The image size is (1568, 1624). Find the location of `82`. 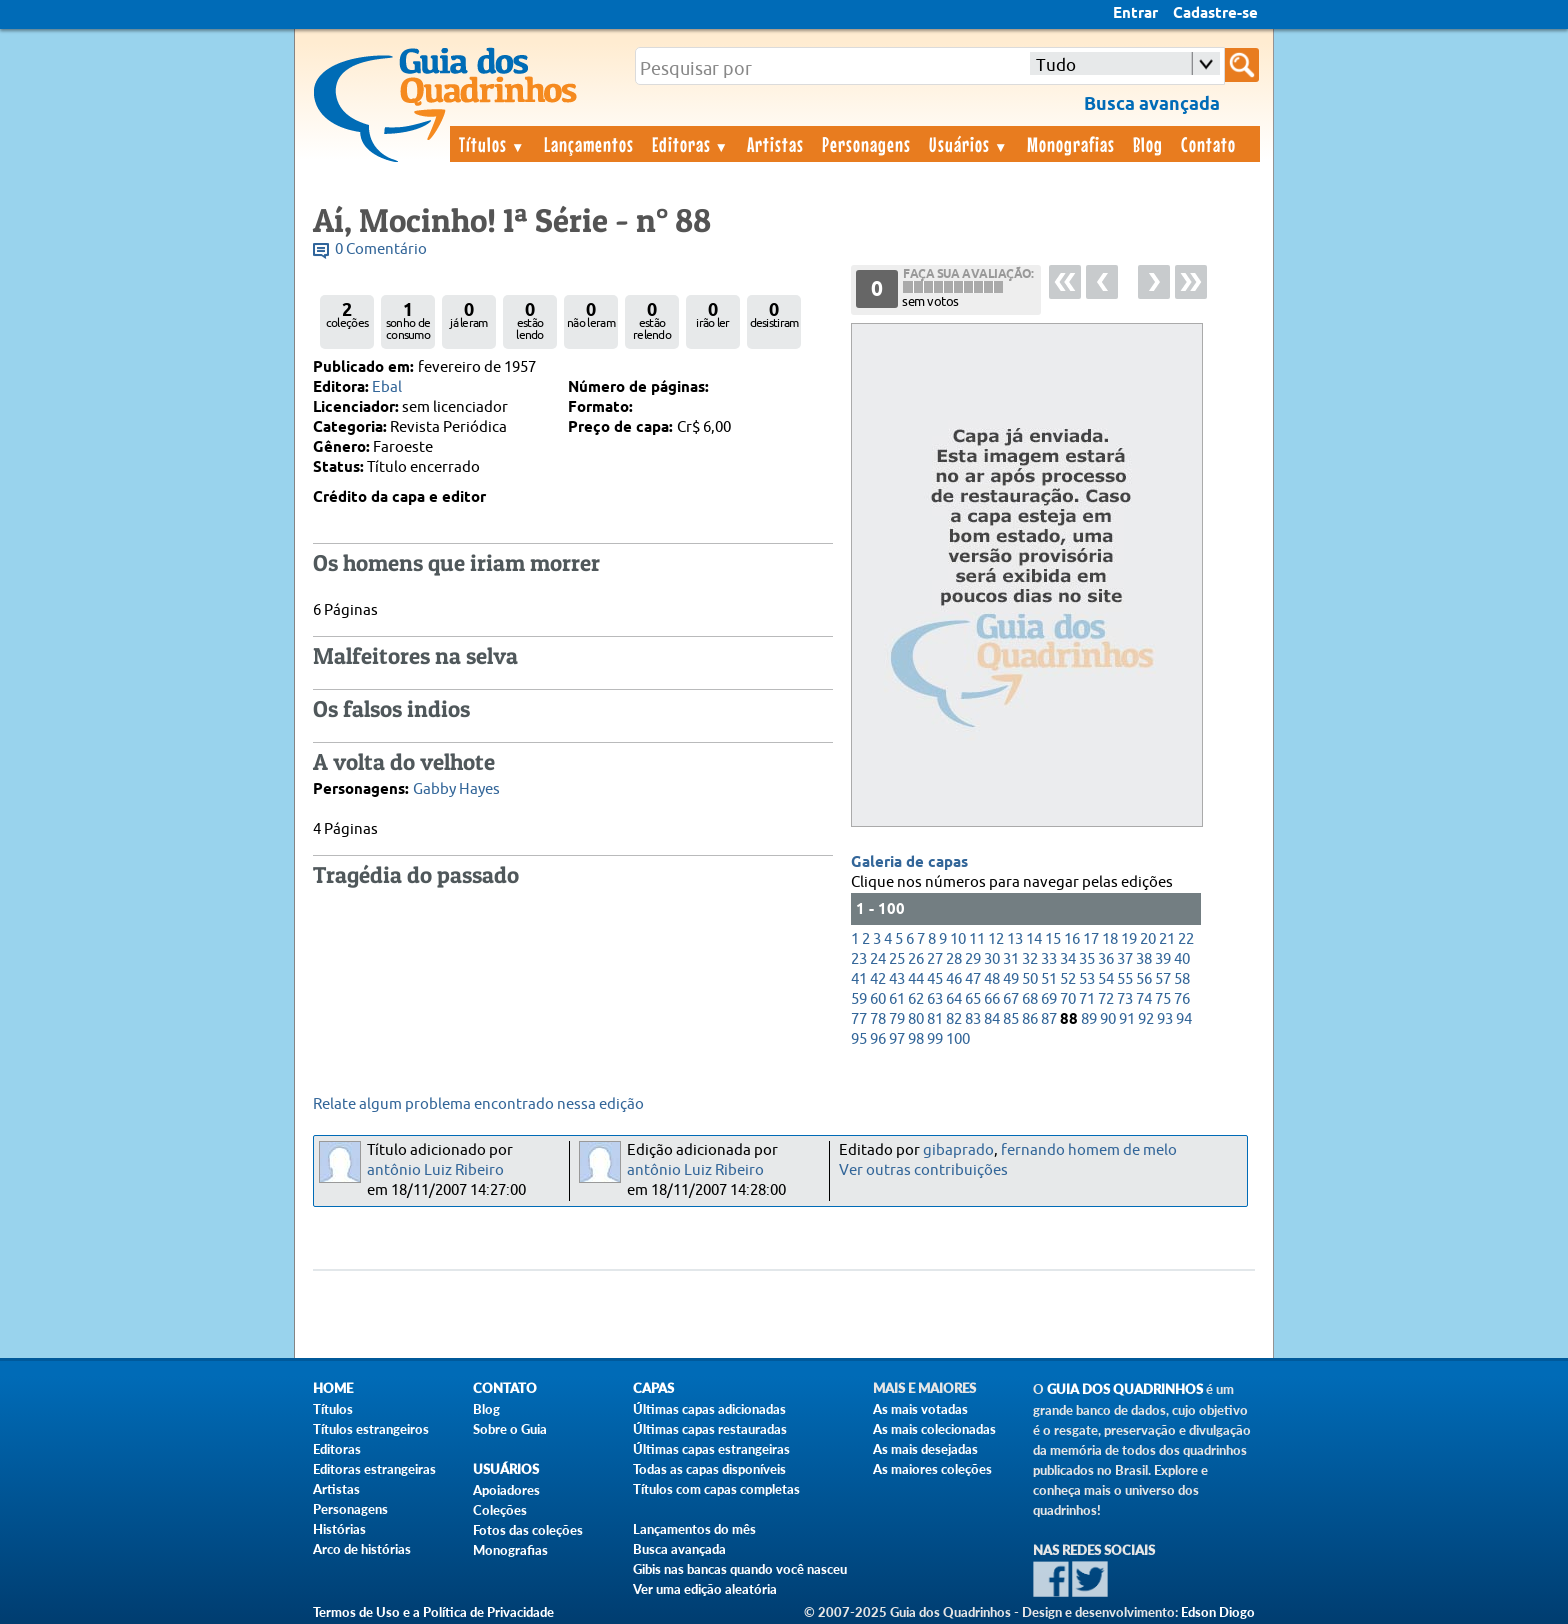

82 is located at coordinates (954, 1019).